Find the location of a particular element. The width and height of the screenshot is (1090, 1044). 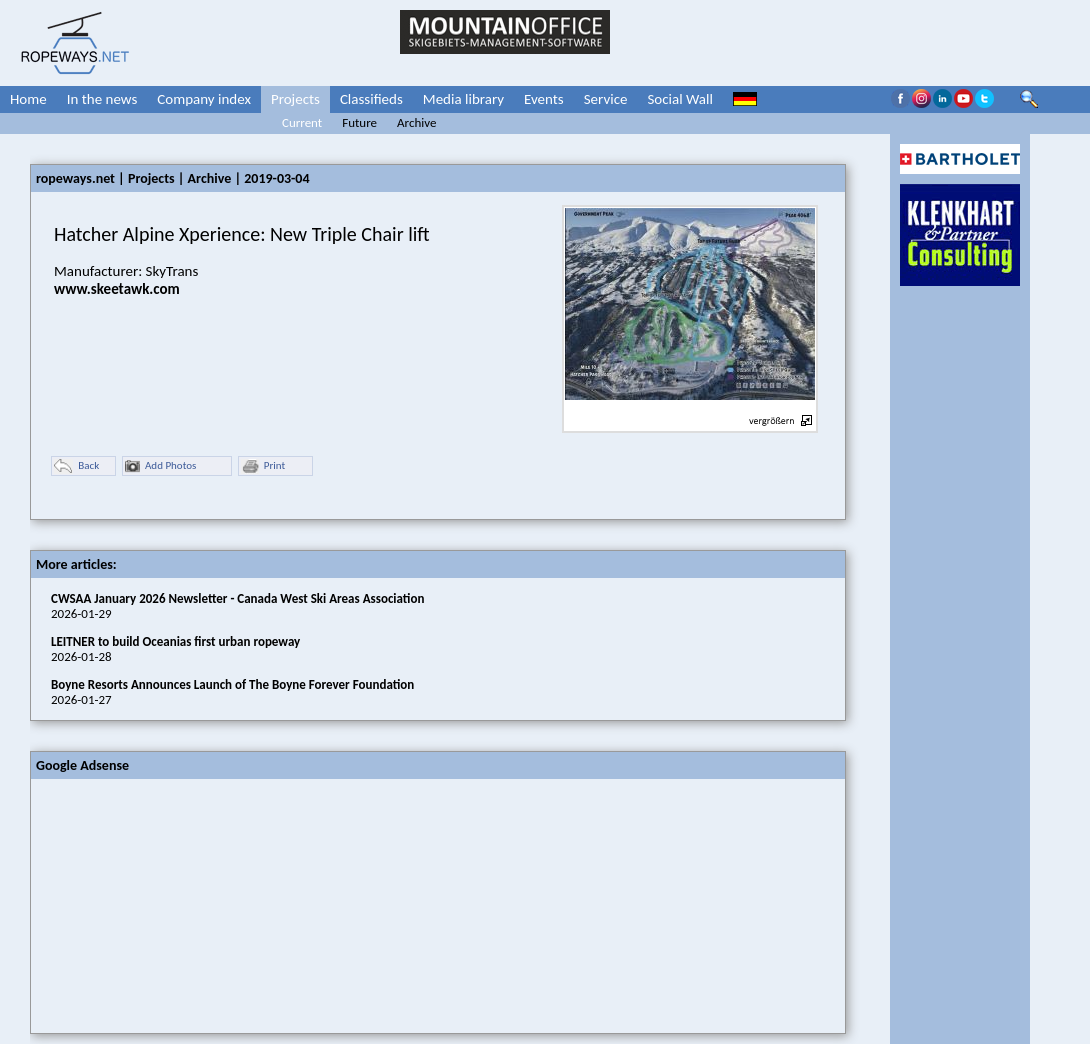

Company index is located at coordinates (204, 99).